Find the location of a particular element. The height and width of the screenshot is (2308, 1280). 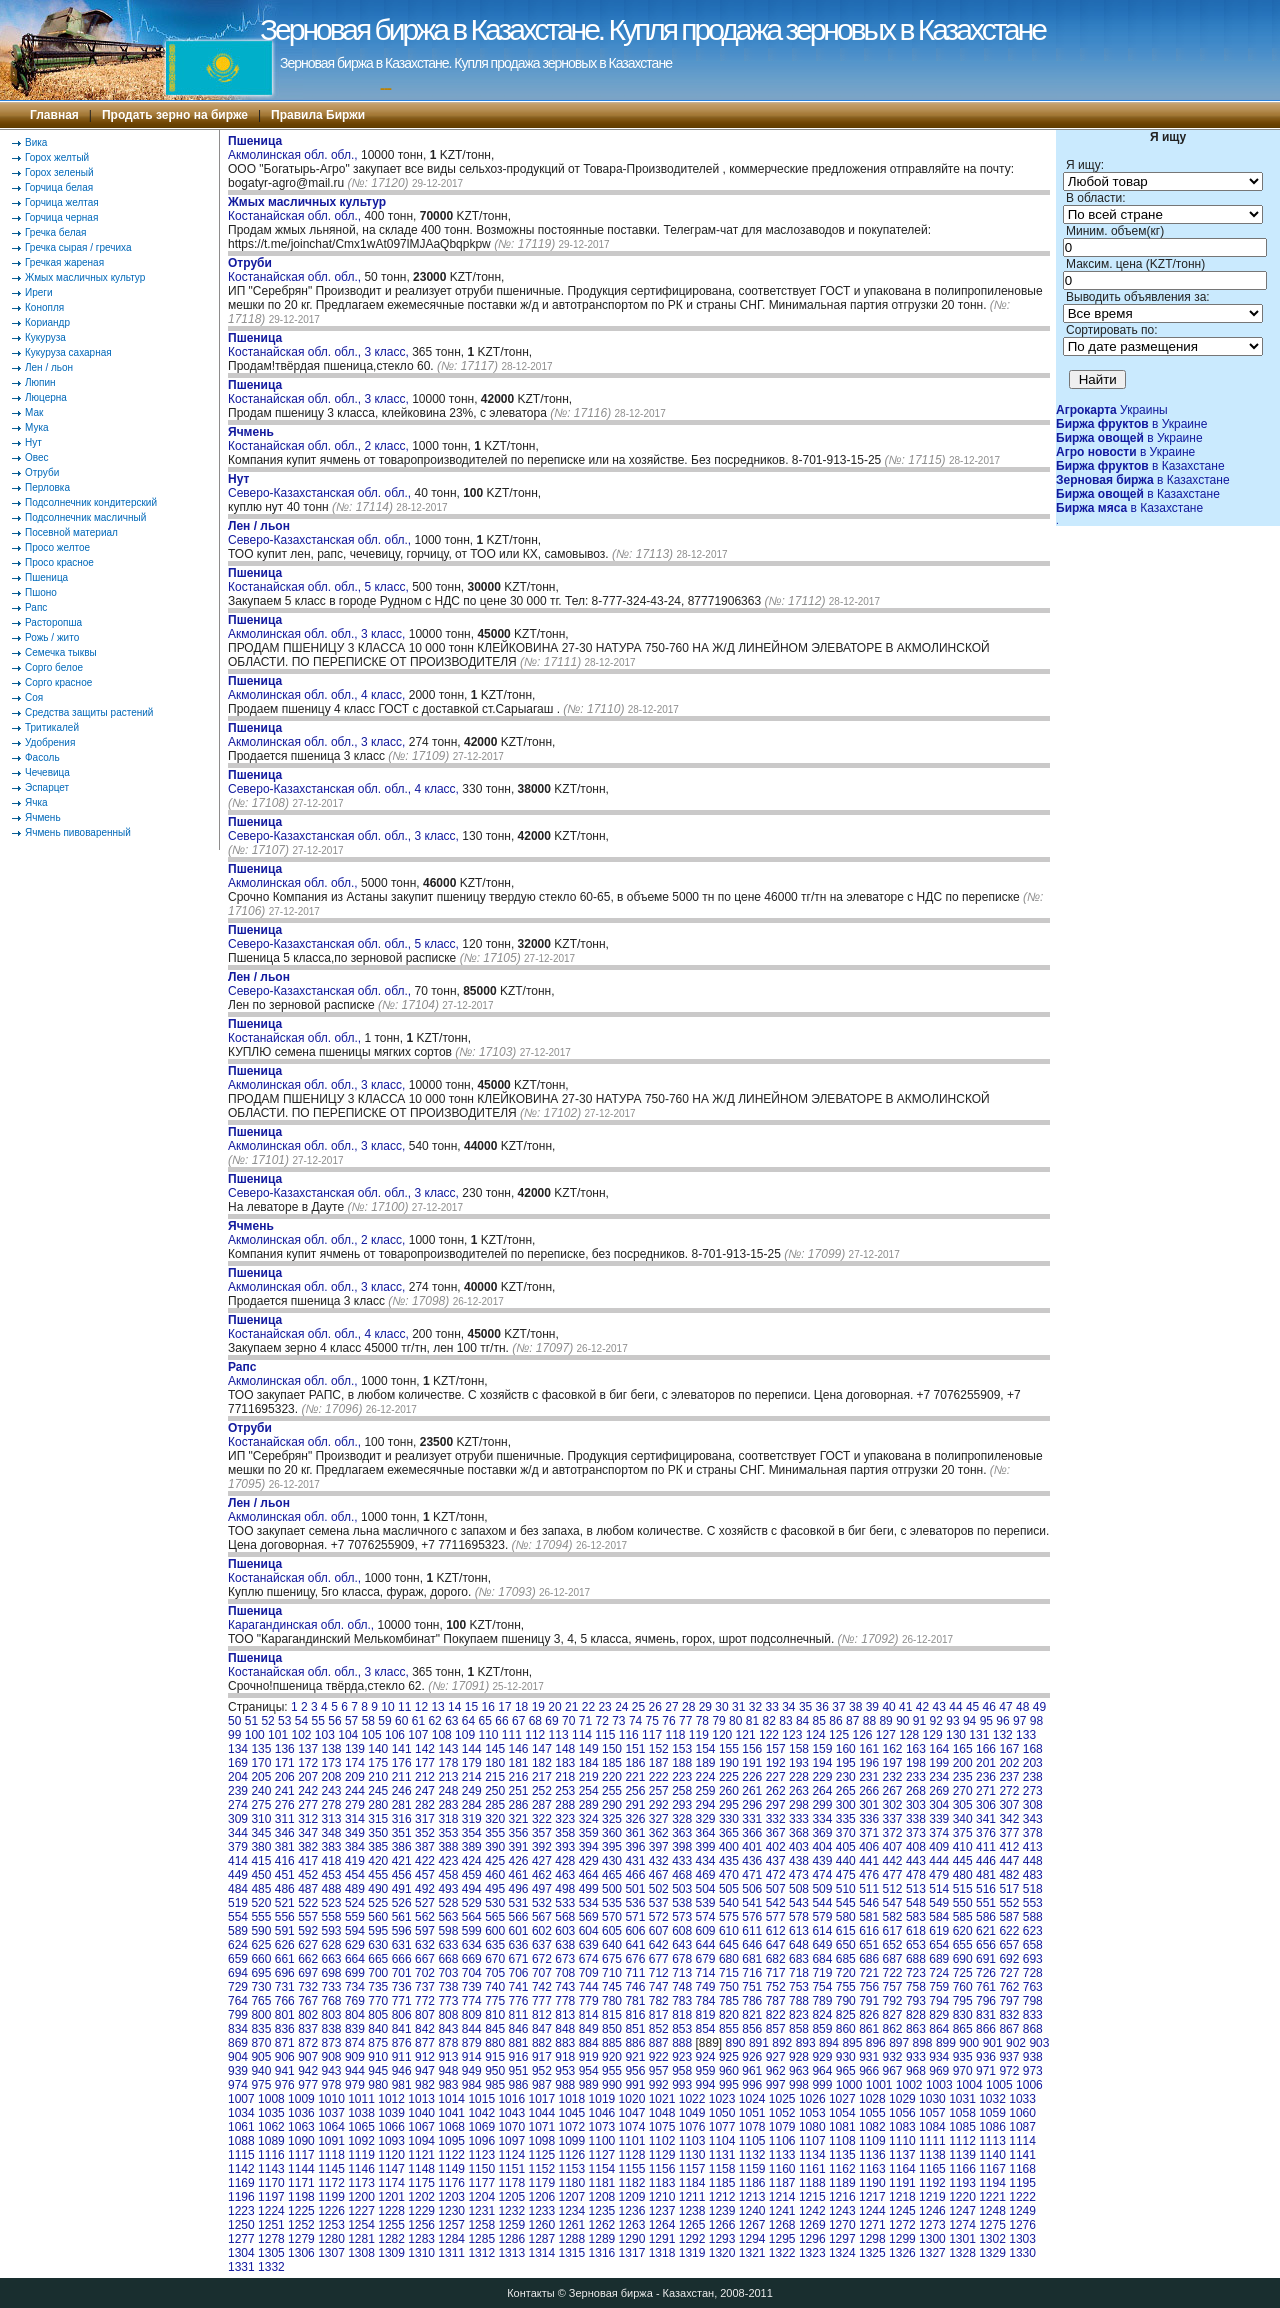

486 is located at coordinates (285, 1889).